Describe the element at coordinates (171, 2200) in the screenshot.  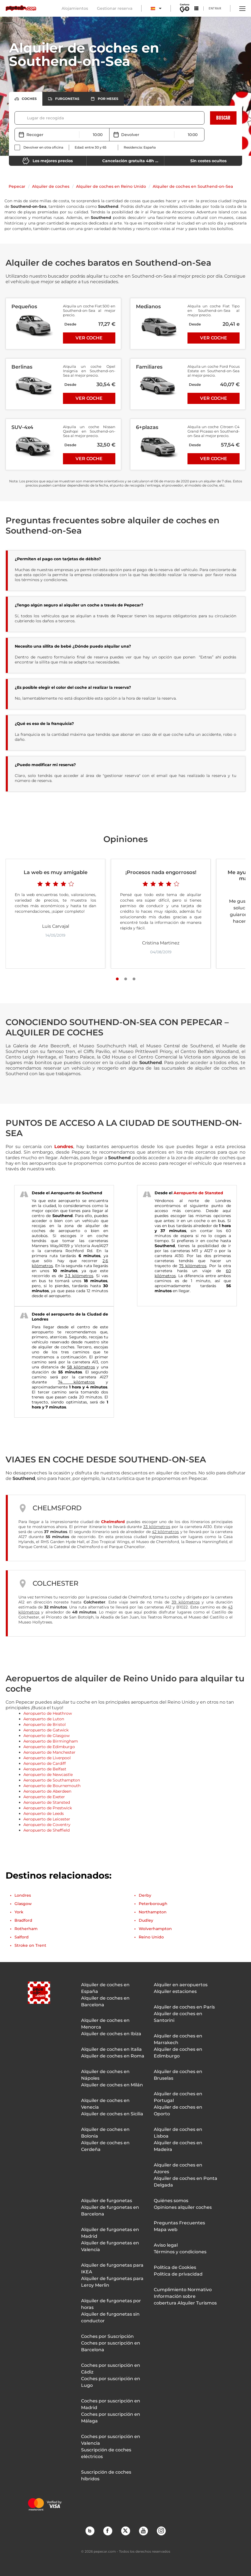
I see `Quiénes somos` at that location.